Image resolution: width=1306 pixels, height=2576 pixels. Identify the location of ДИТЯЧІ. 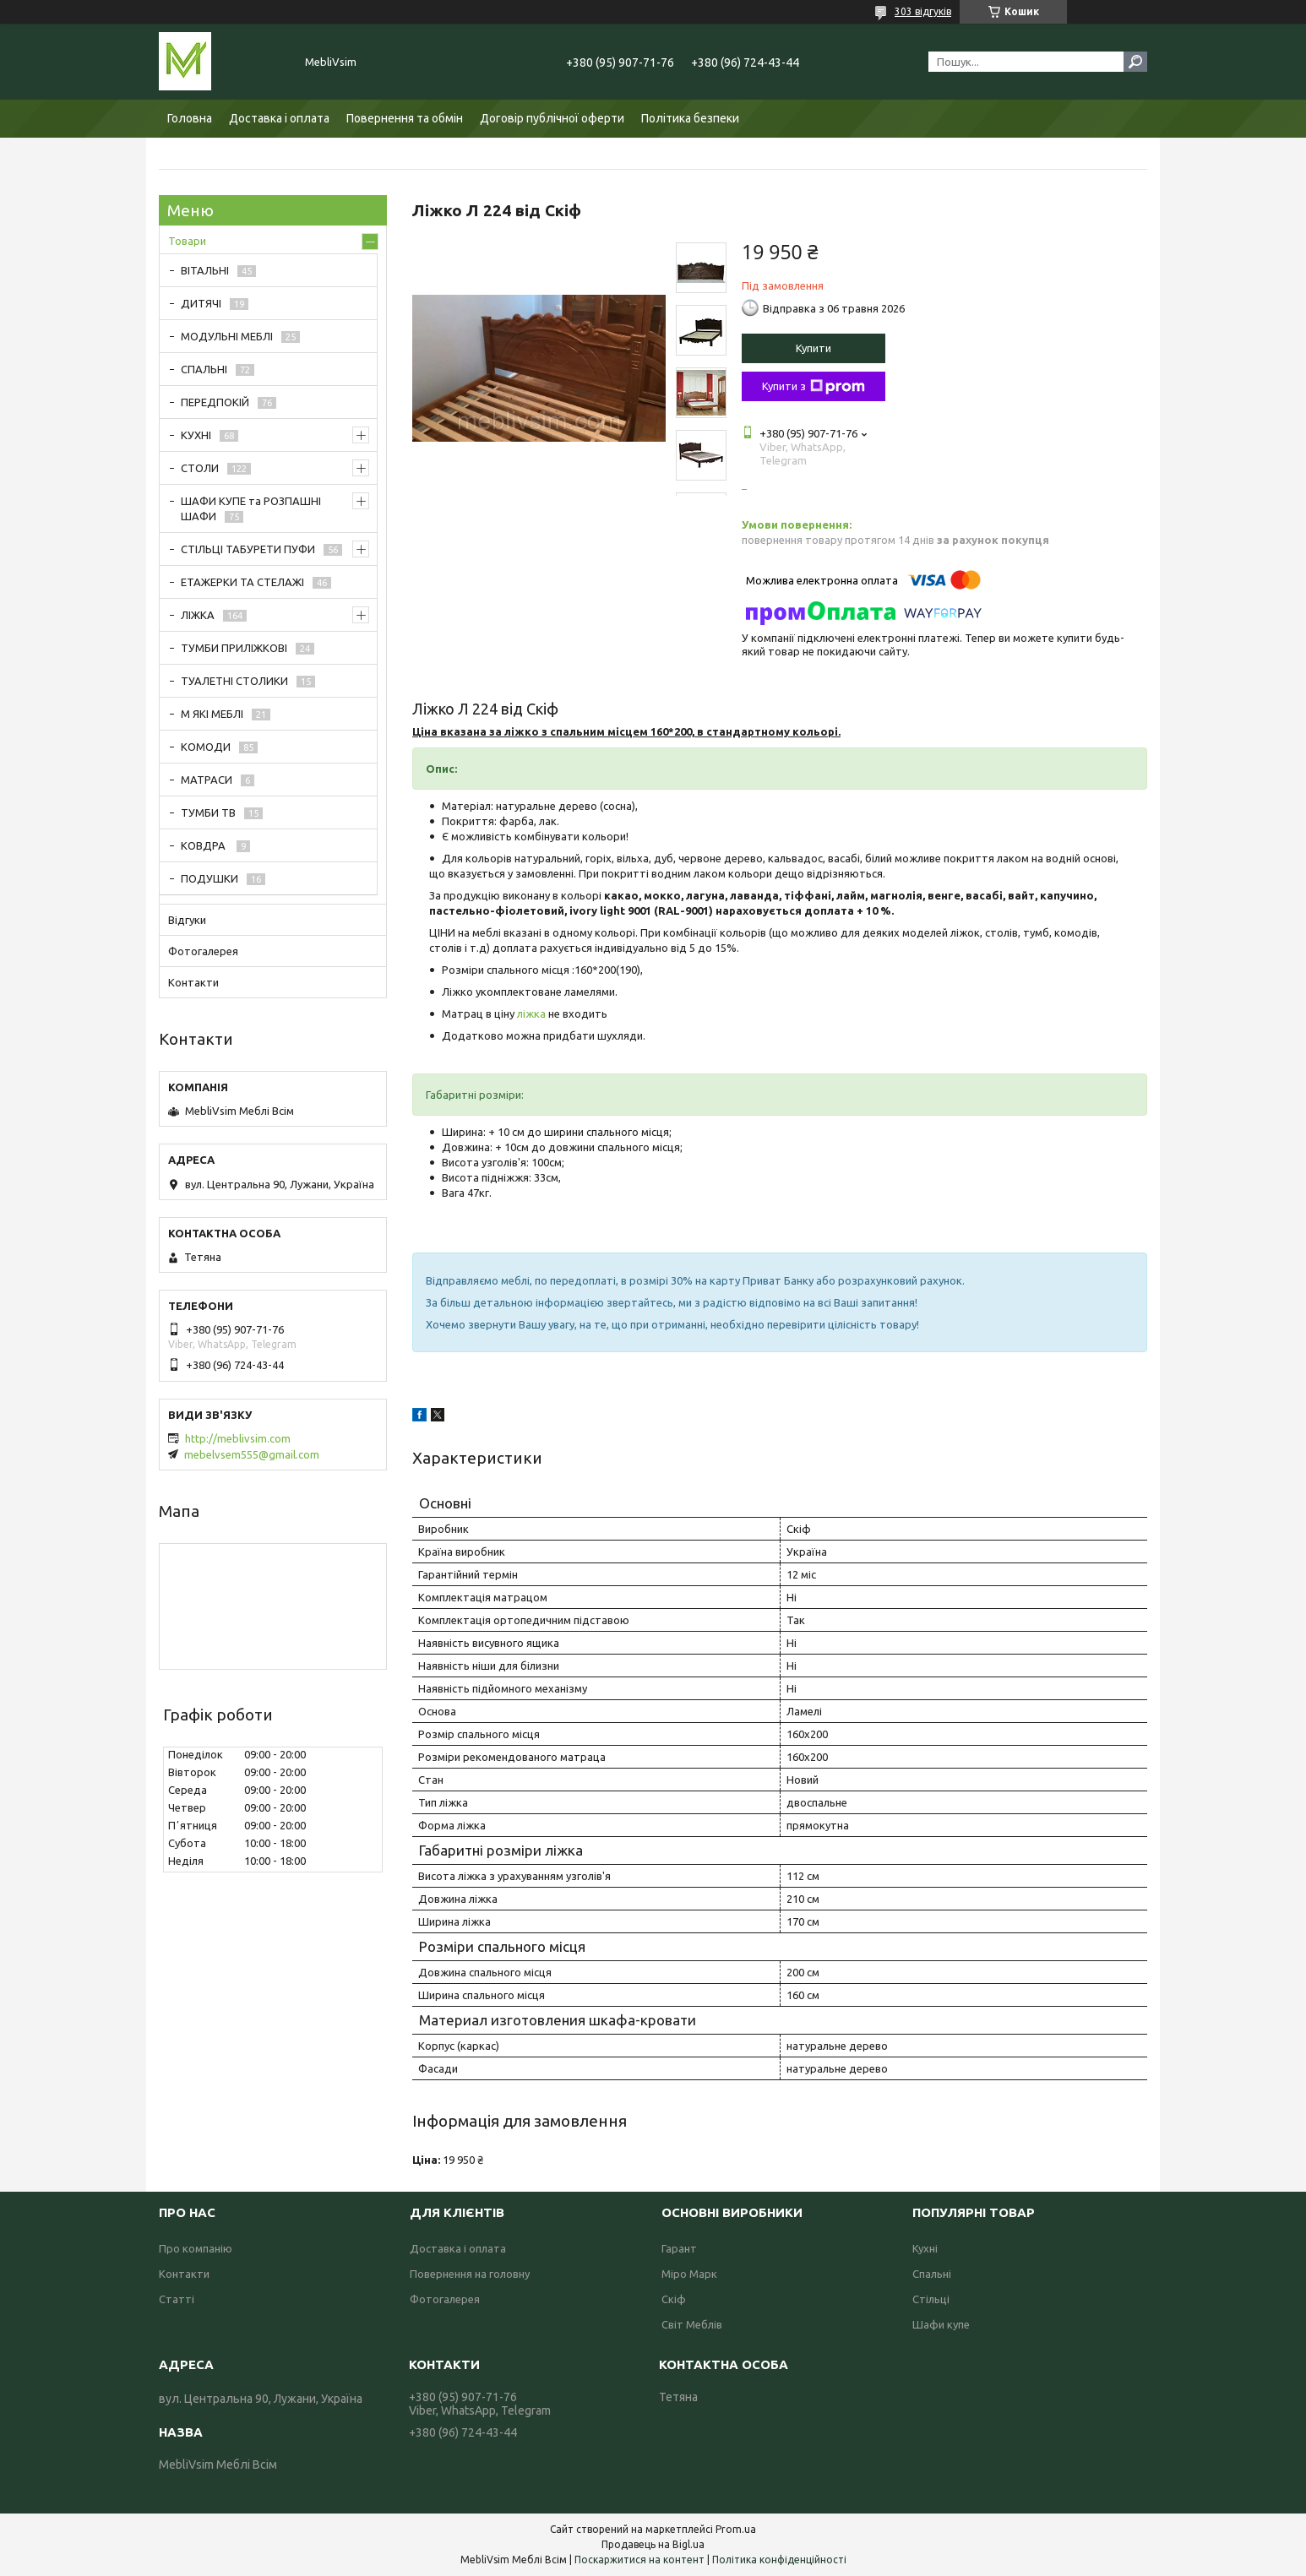
(201, 303).